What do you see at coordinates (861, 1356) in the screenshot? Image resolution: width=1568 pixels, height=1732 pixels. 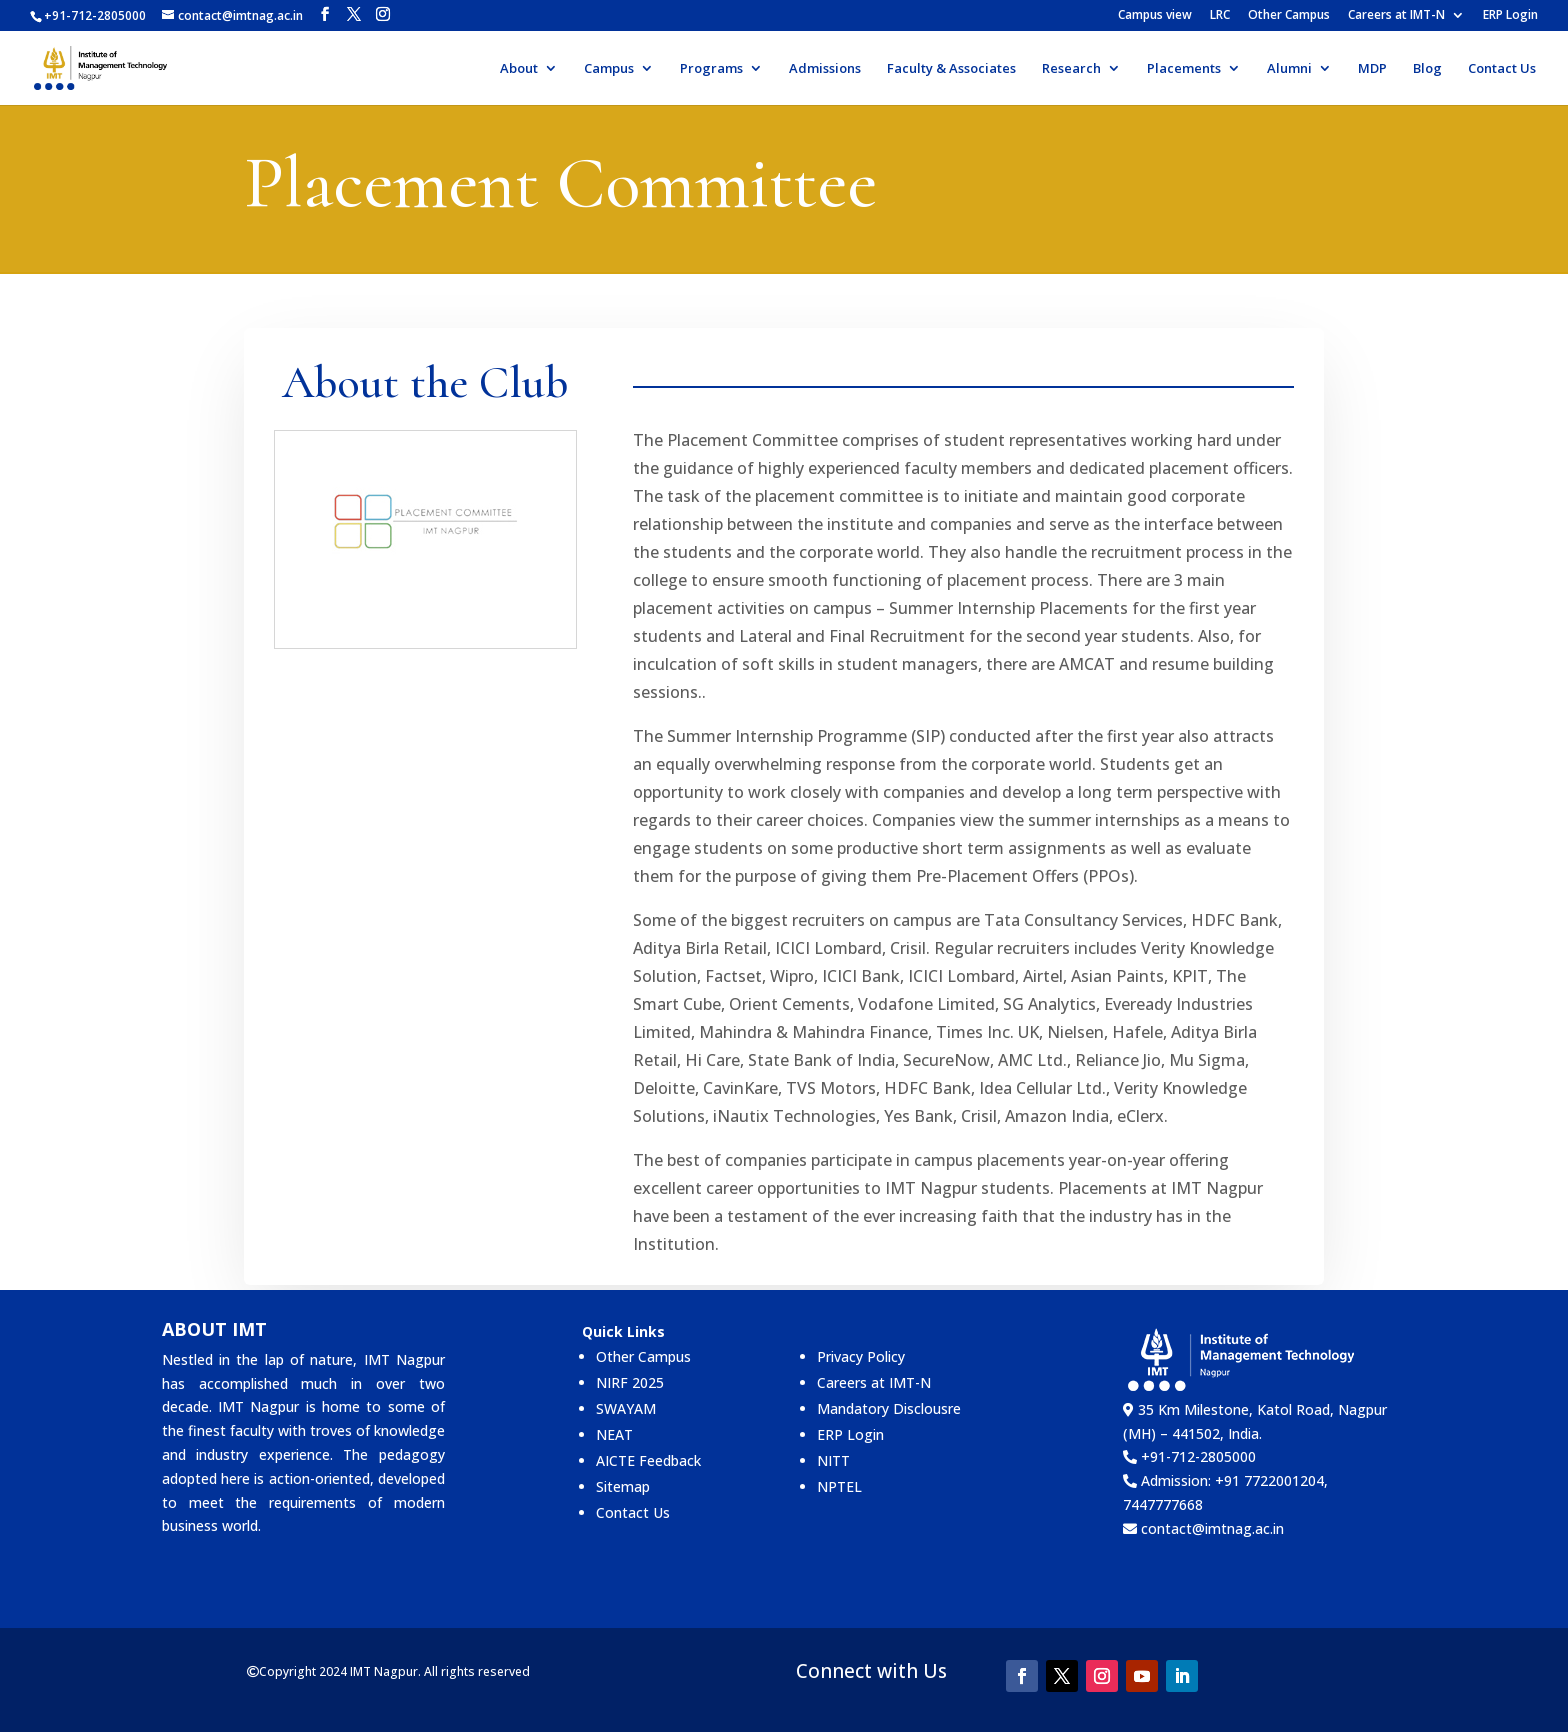 I see `Privacy Policy` at bounding box center [861, 1356].